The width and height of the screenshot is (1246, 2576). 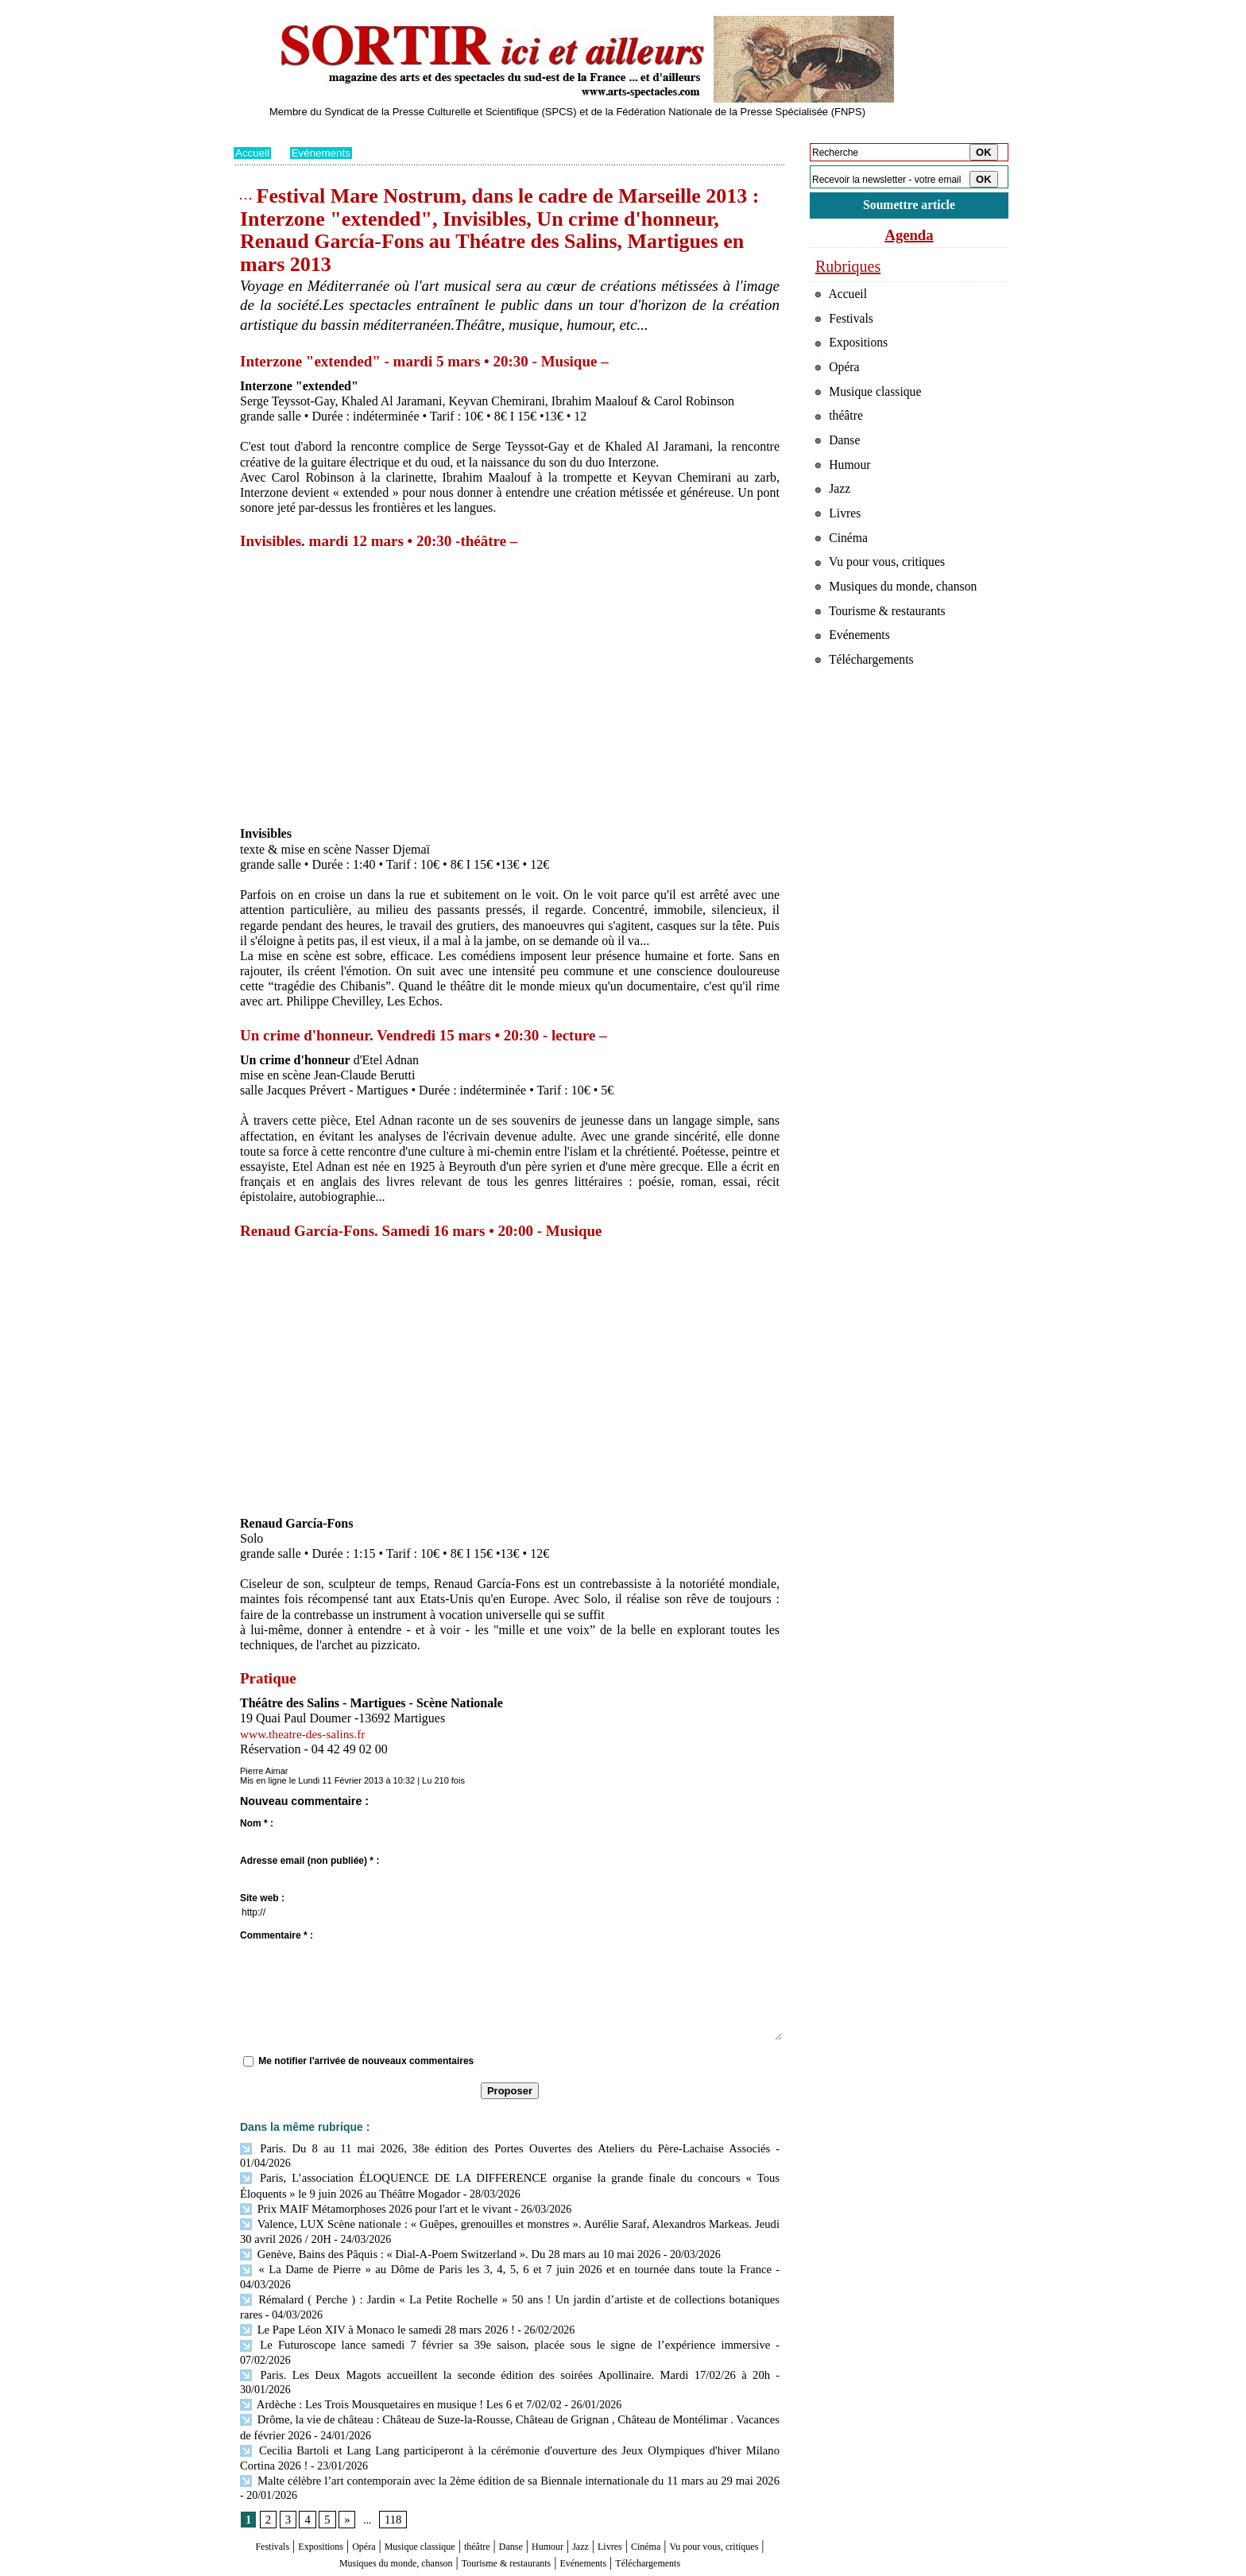 I want to click on Tags, so click(x=437, y=2565).